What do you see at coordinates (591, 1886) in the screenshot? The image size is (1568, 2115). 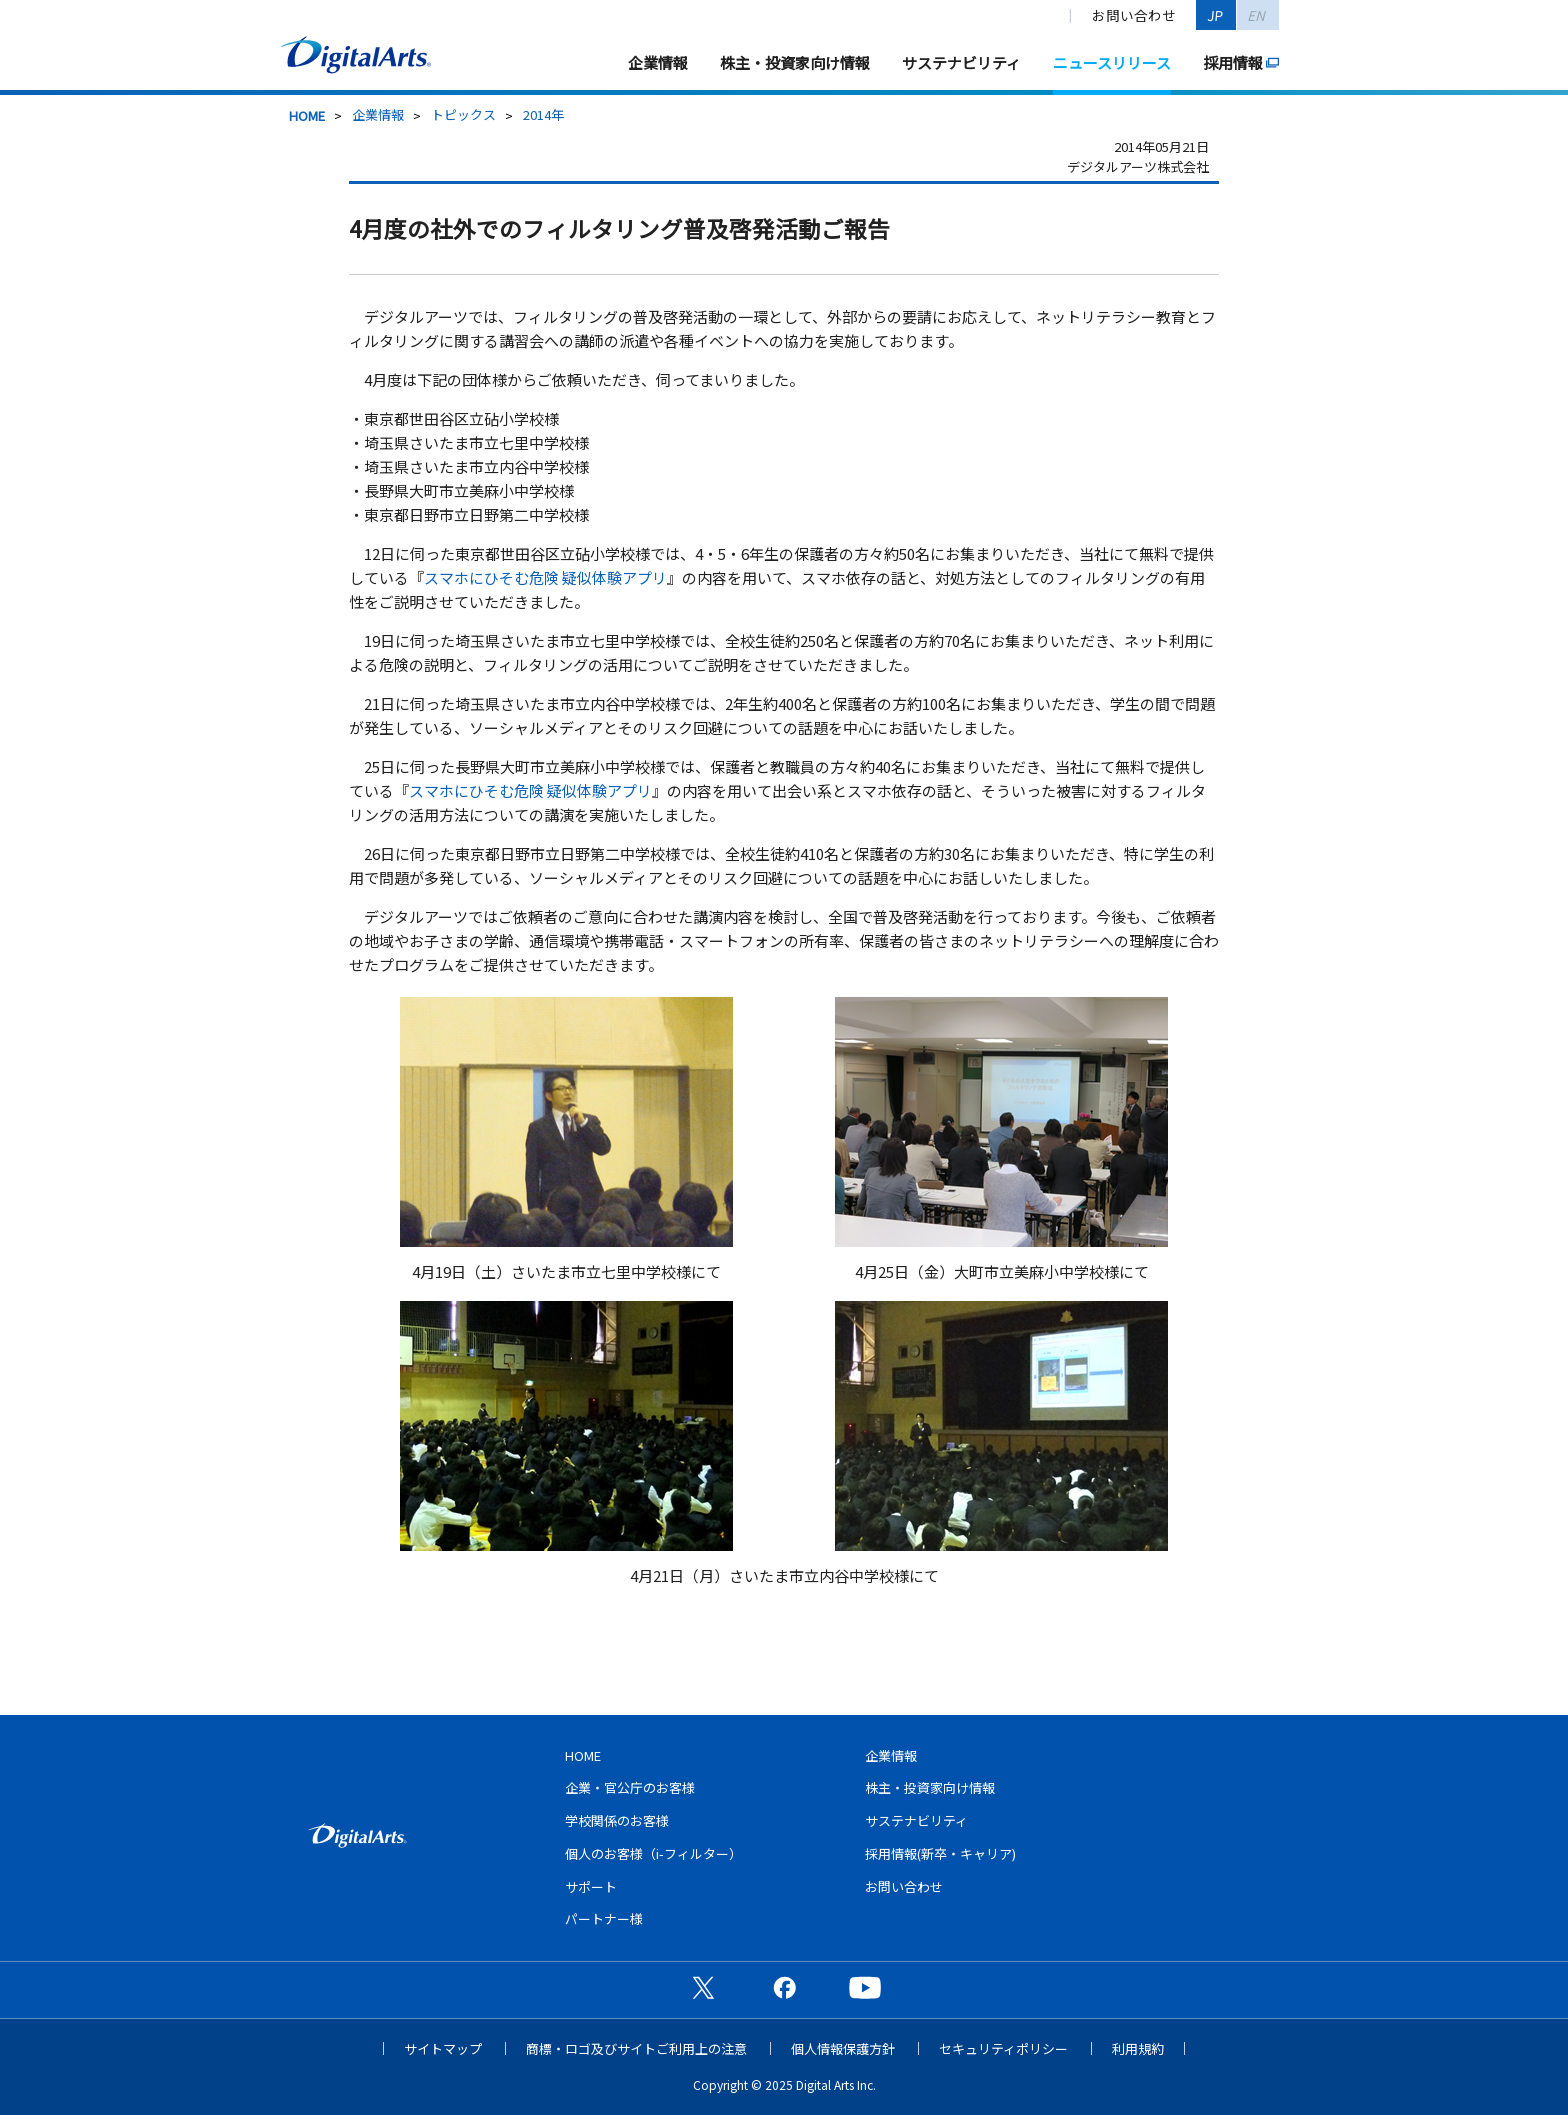 I see `サポート` at bounding box center [591, 1886].